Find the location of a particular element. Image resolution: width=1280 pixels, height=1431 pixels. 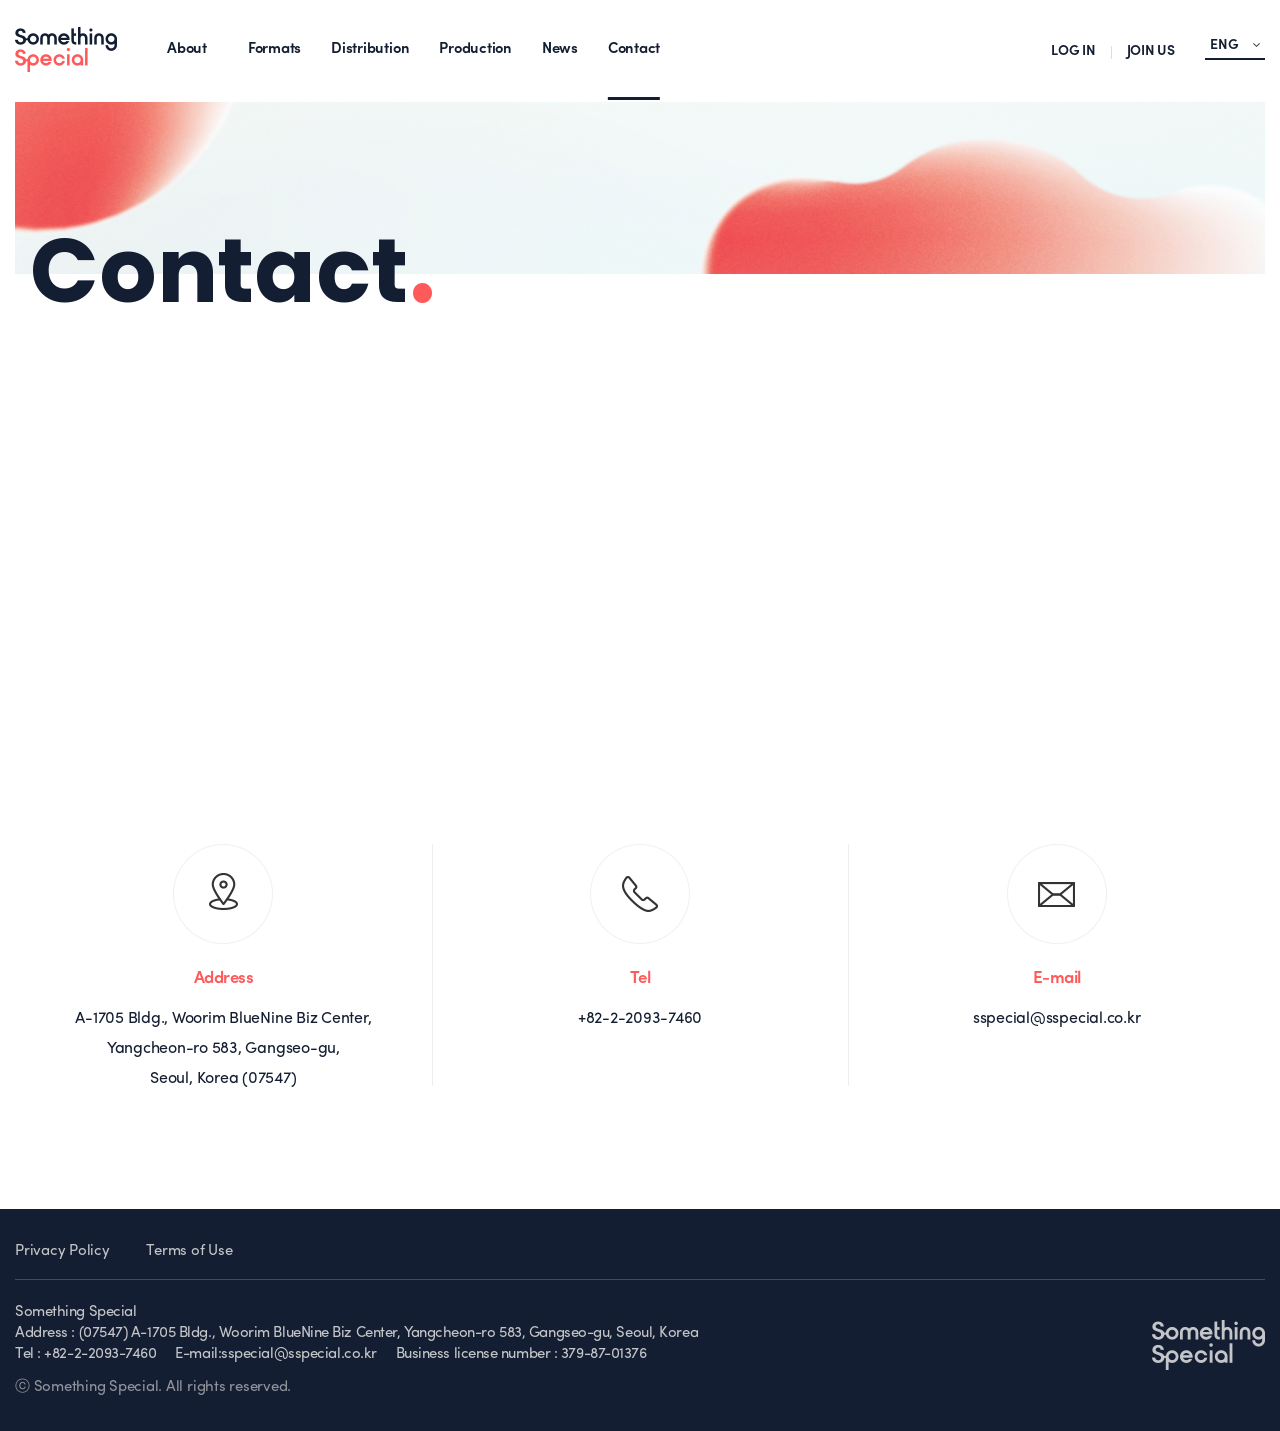

JOIN US is located at coordinates (1151, 51).